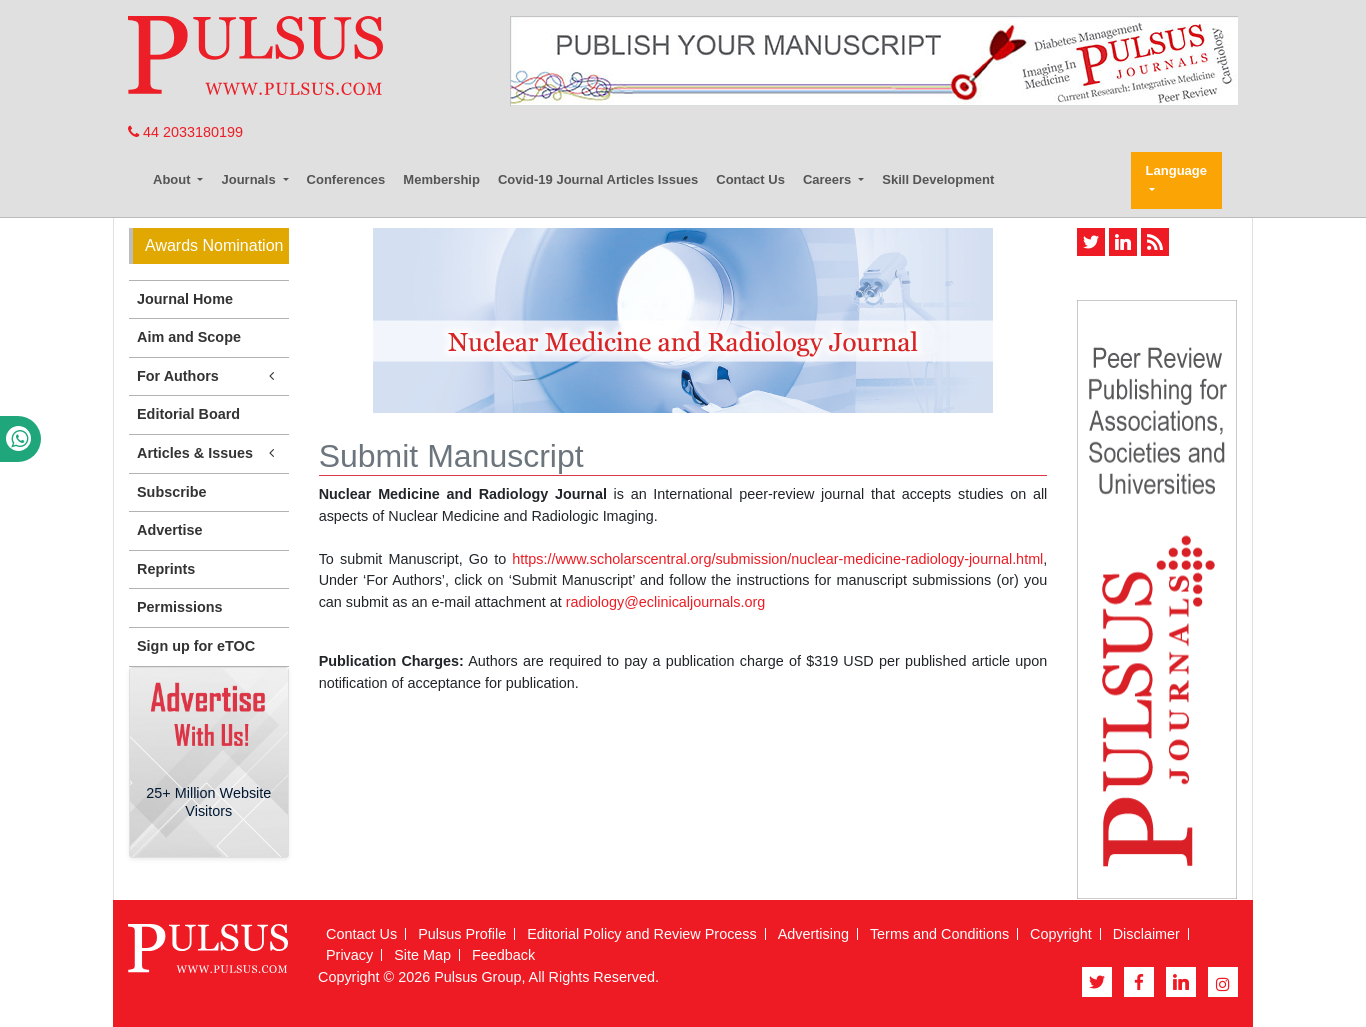  What do you see at coordinates (665, 602) in the screenshot?
I see `radiology@eclinicaljournals.org` at bounding box center [665, 602].